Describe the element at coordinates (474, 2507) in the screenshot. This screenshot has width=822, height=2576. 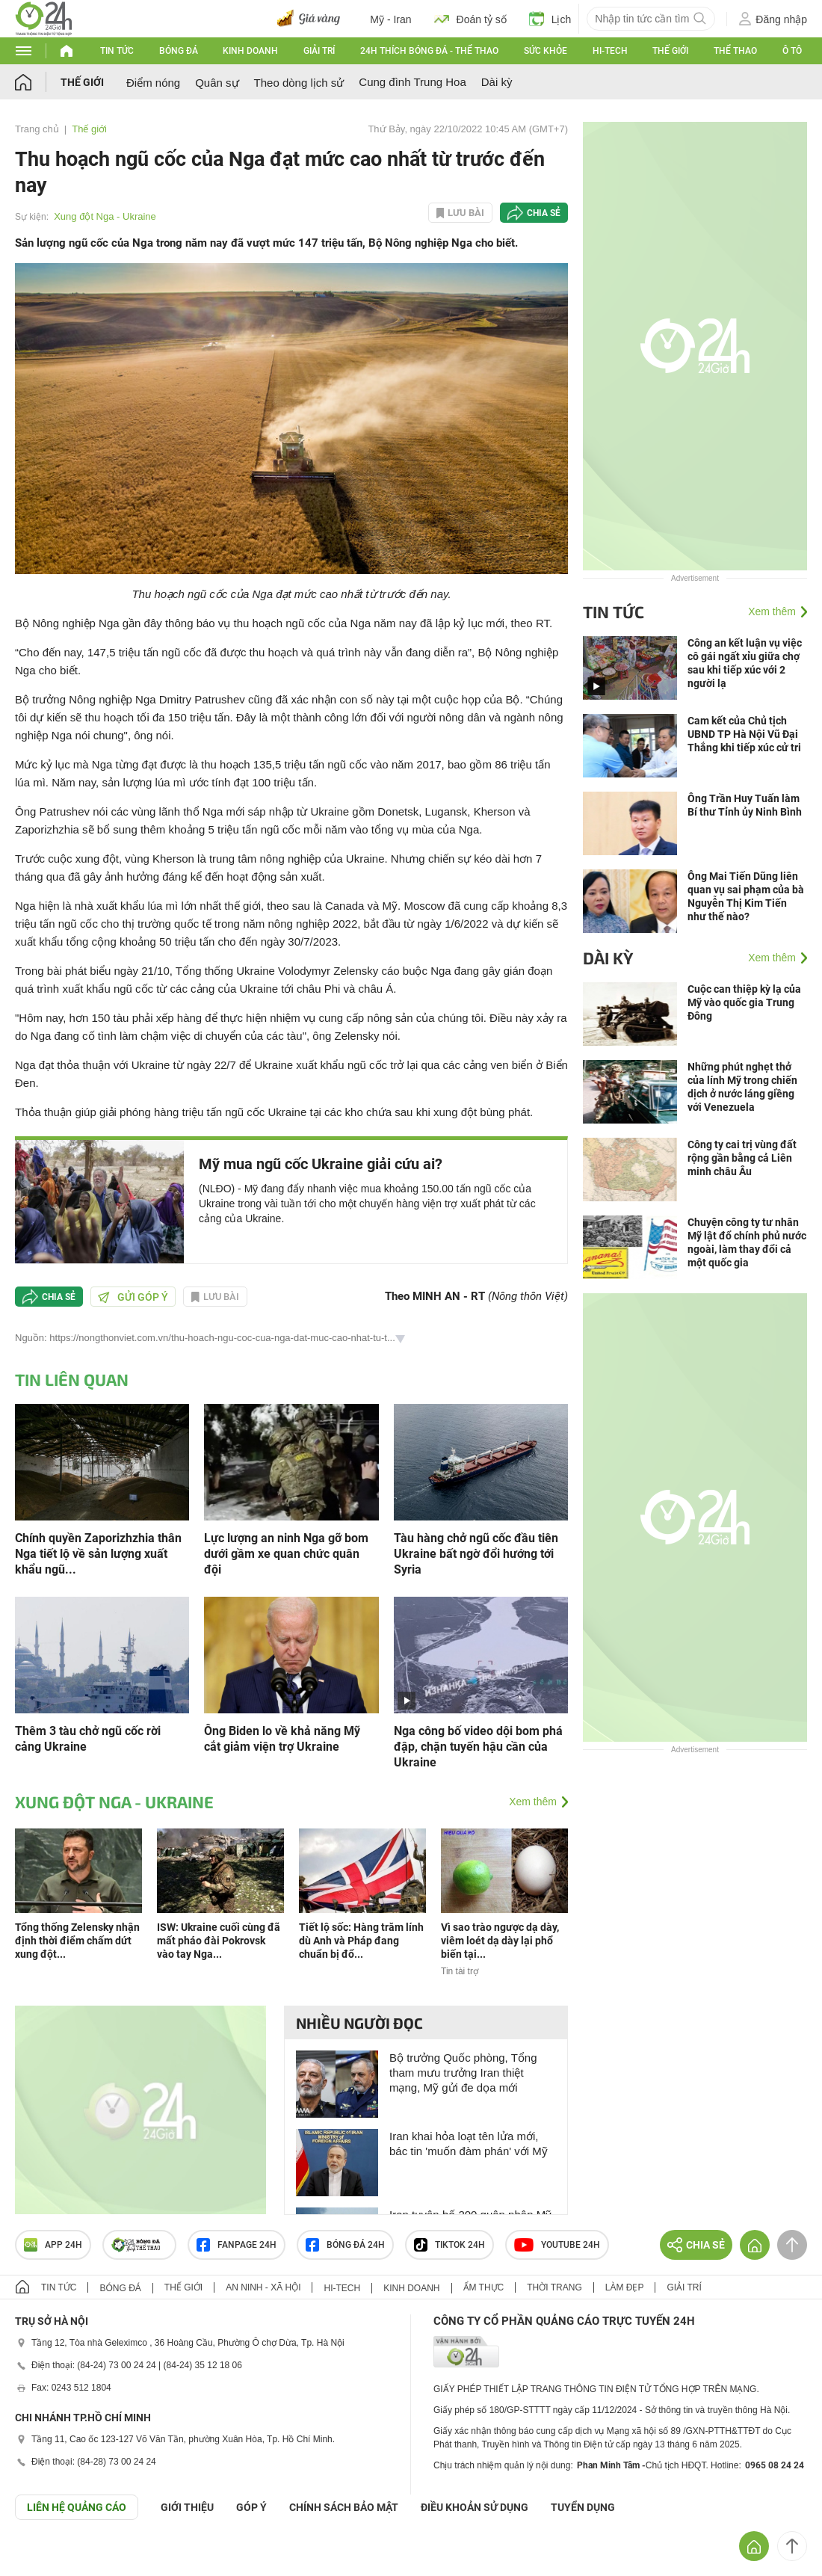
I see `ĐIỀU KHOẢN SỬ DỤNG` at that location.